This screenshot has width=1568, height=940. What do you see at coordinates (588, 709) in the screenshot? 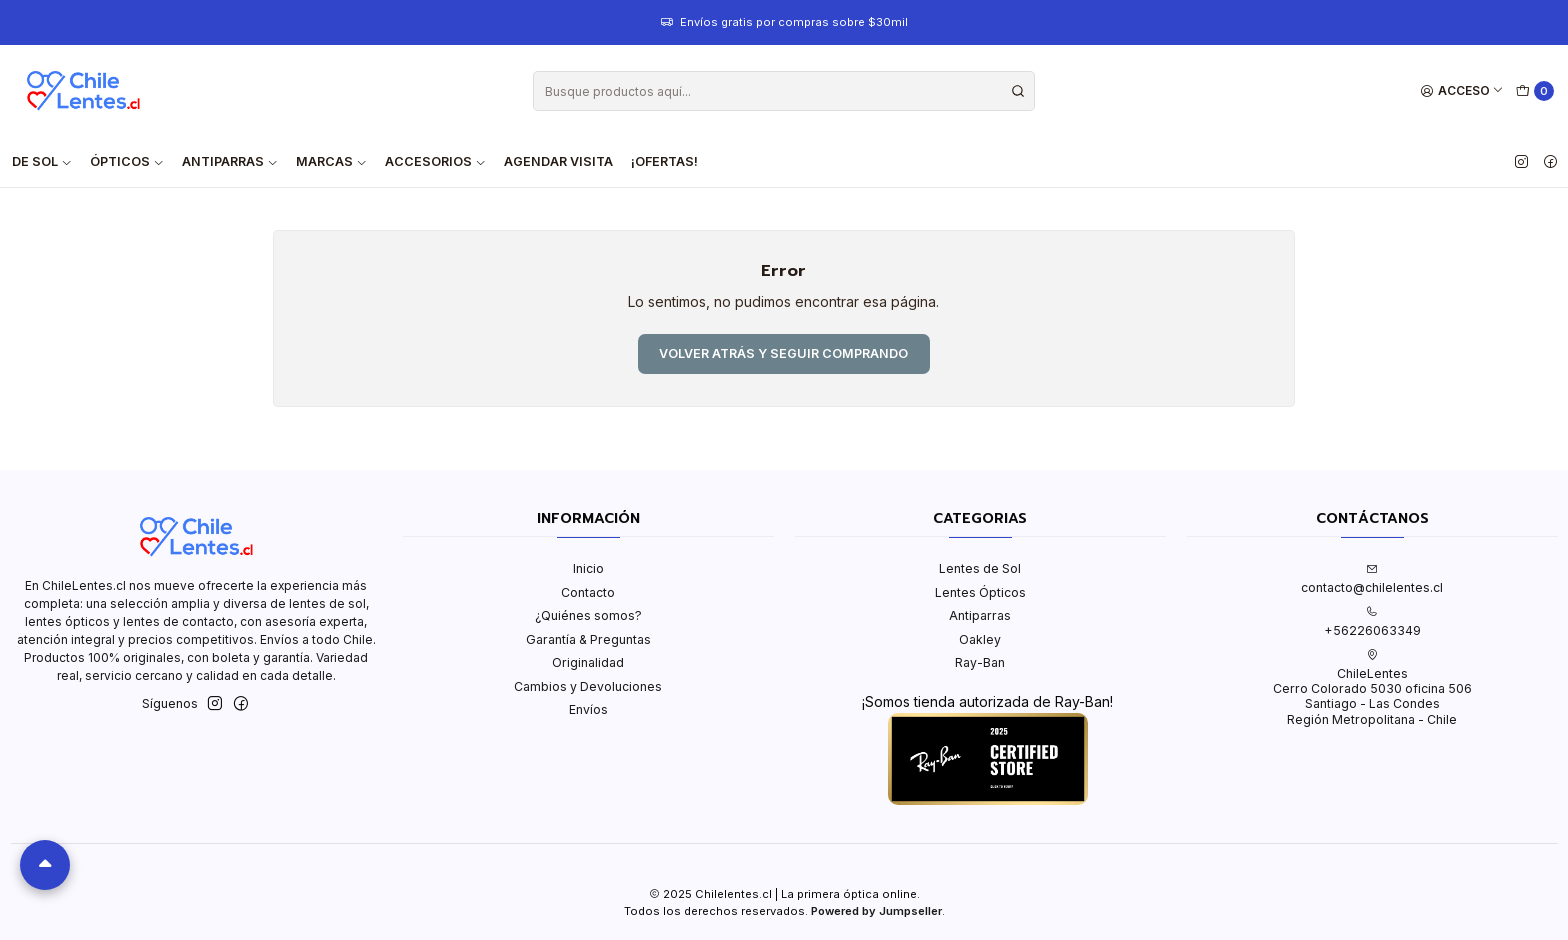
I see `Envíos` at bounding box center [588, 709].